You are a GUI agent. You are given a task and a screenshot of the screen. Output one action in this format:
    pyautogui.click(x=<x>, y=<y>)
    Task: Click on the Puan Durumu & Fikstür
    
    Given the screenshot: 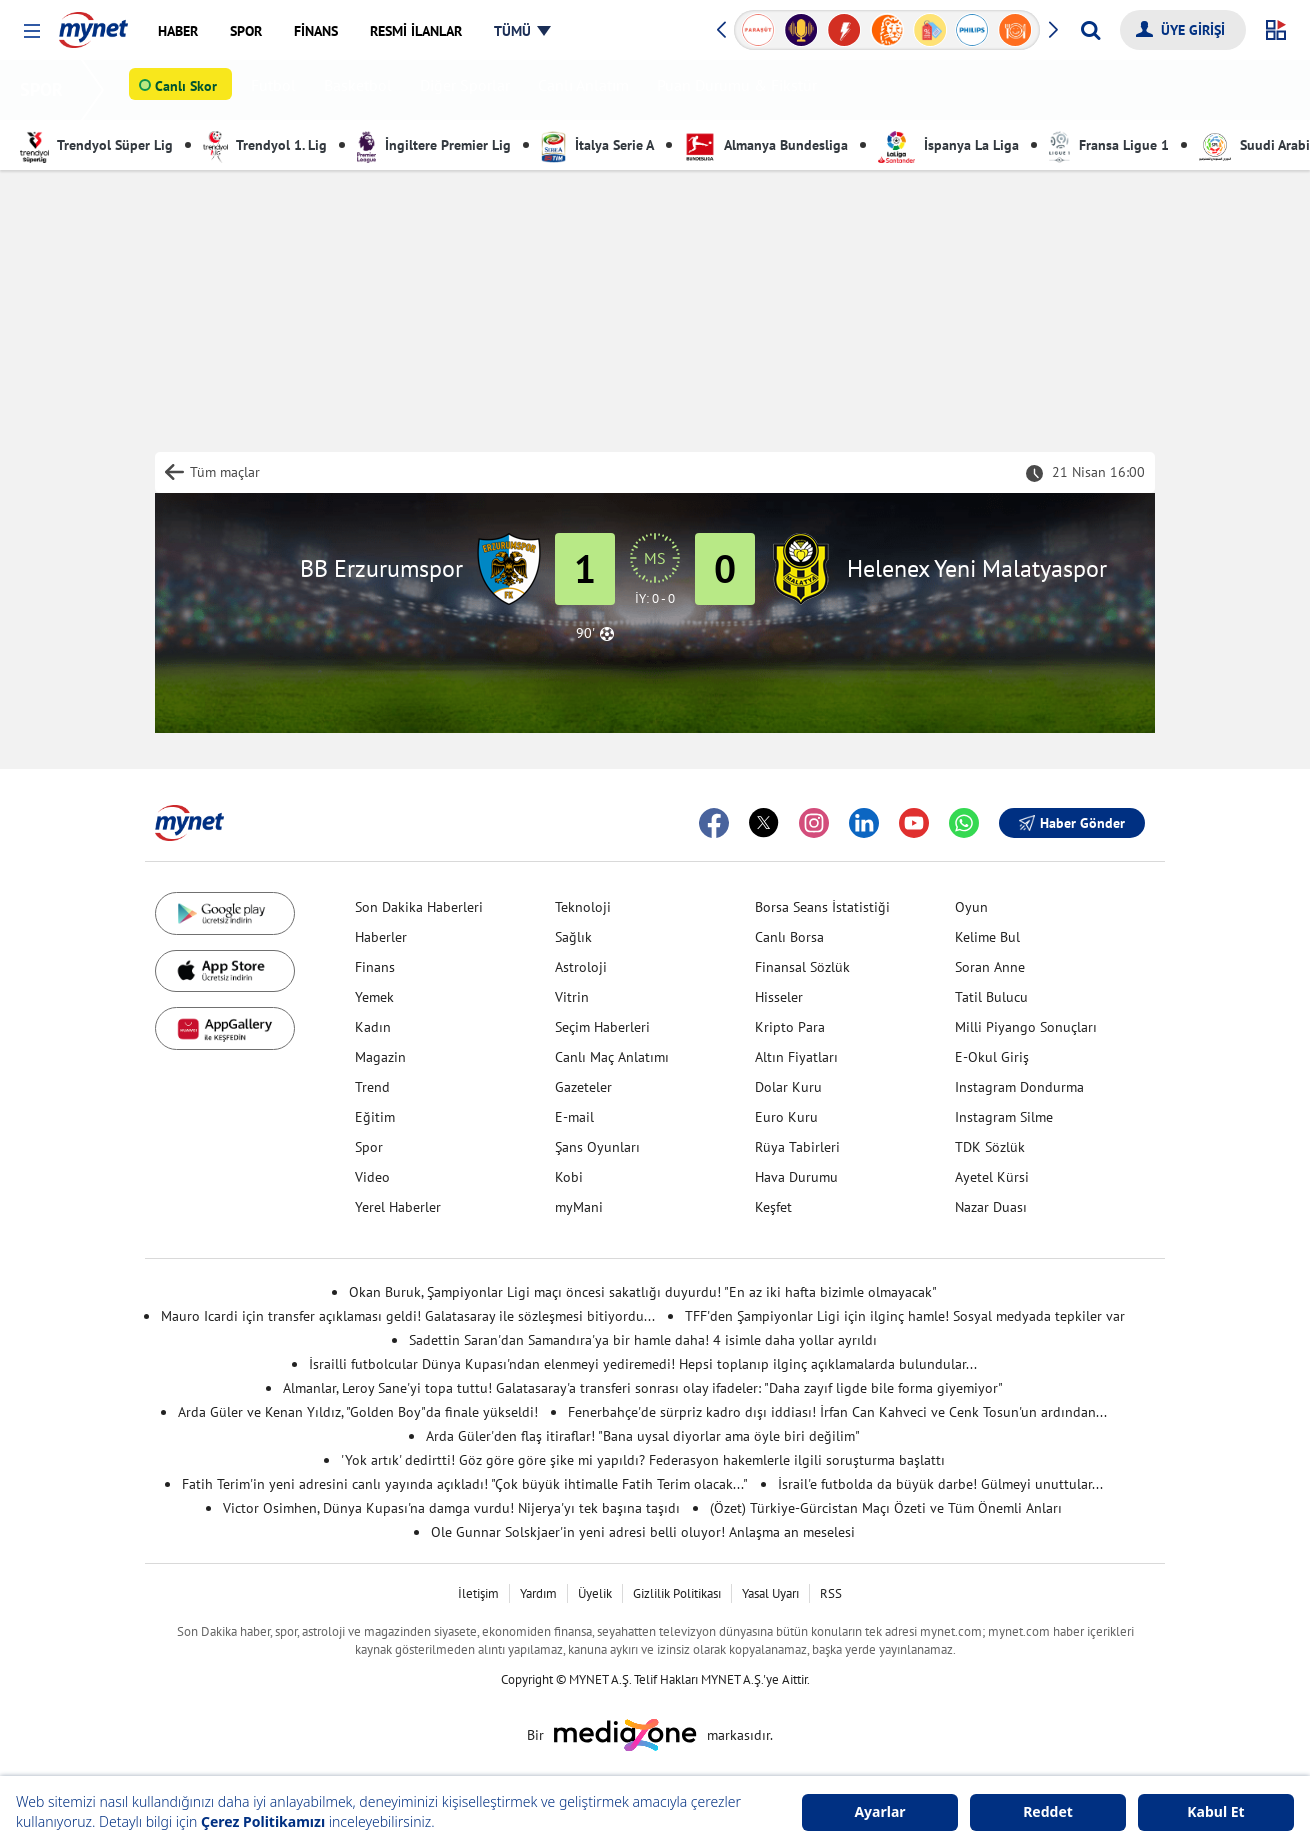 What is the action you would take?
    pyautogui.click(x=741, y=90)
    